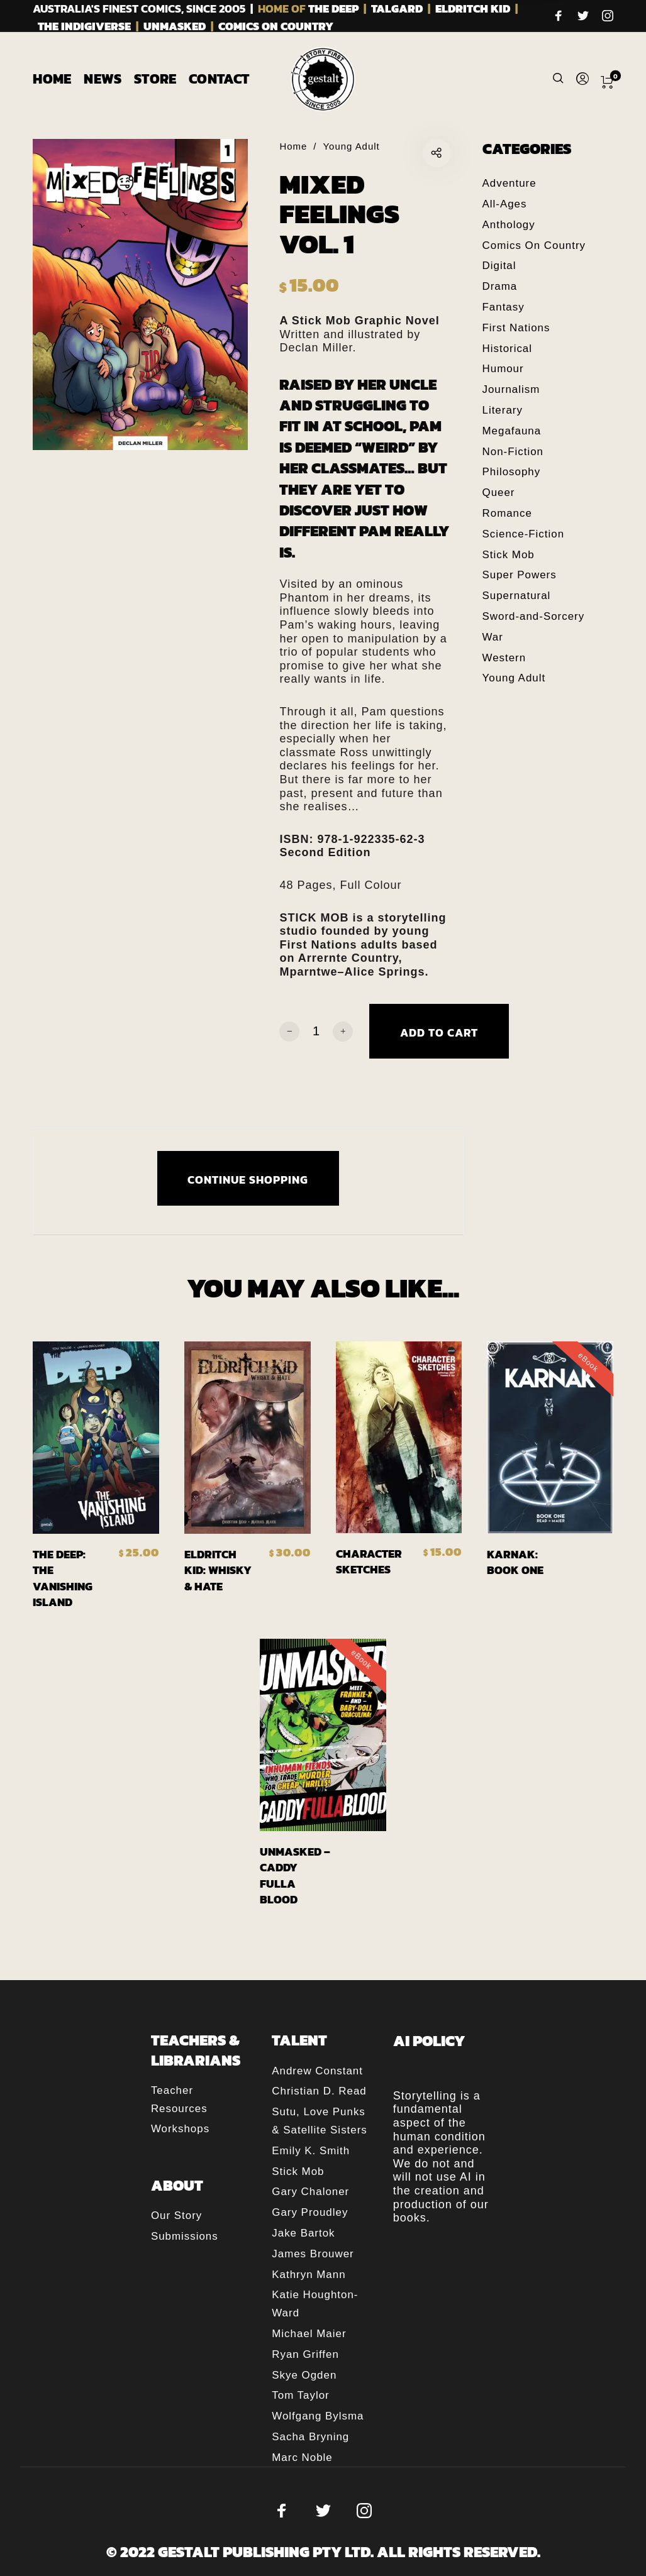  Describe the element at coordinates (515, 1562) in the screenshot. I see `Karnak: Book One` at that location.